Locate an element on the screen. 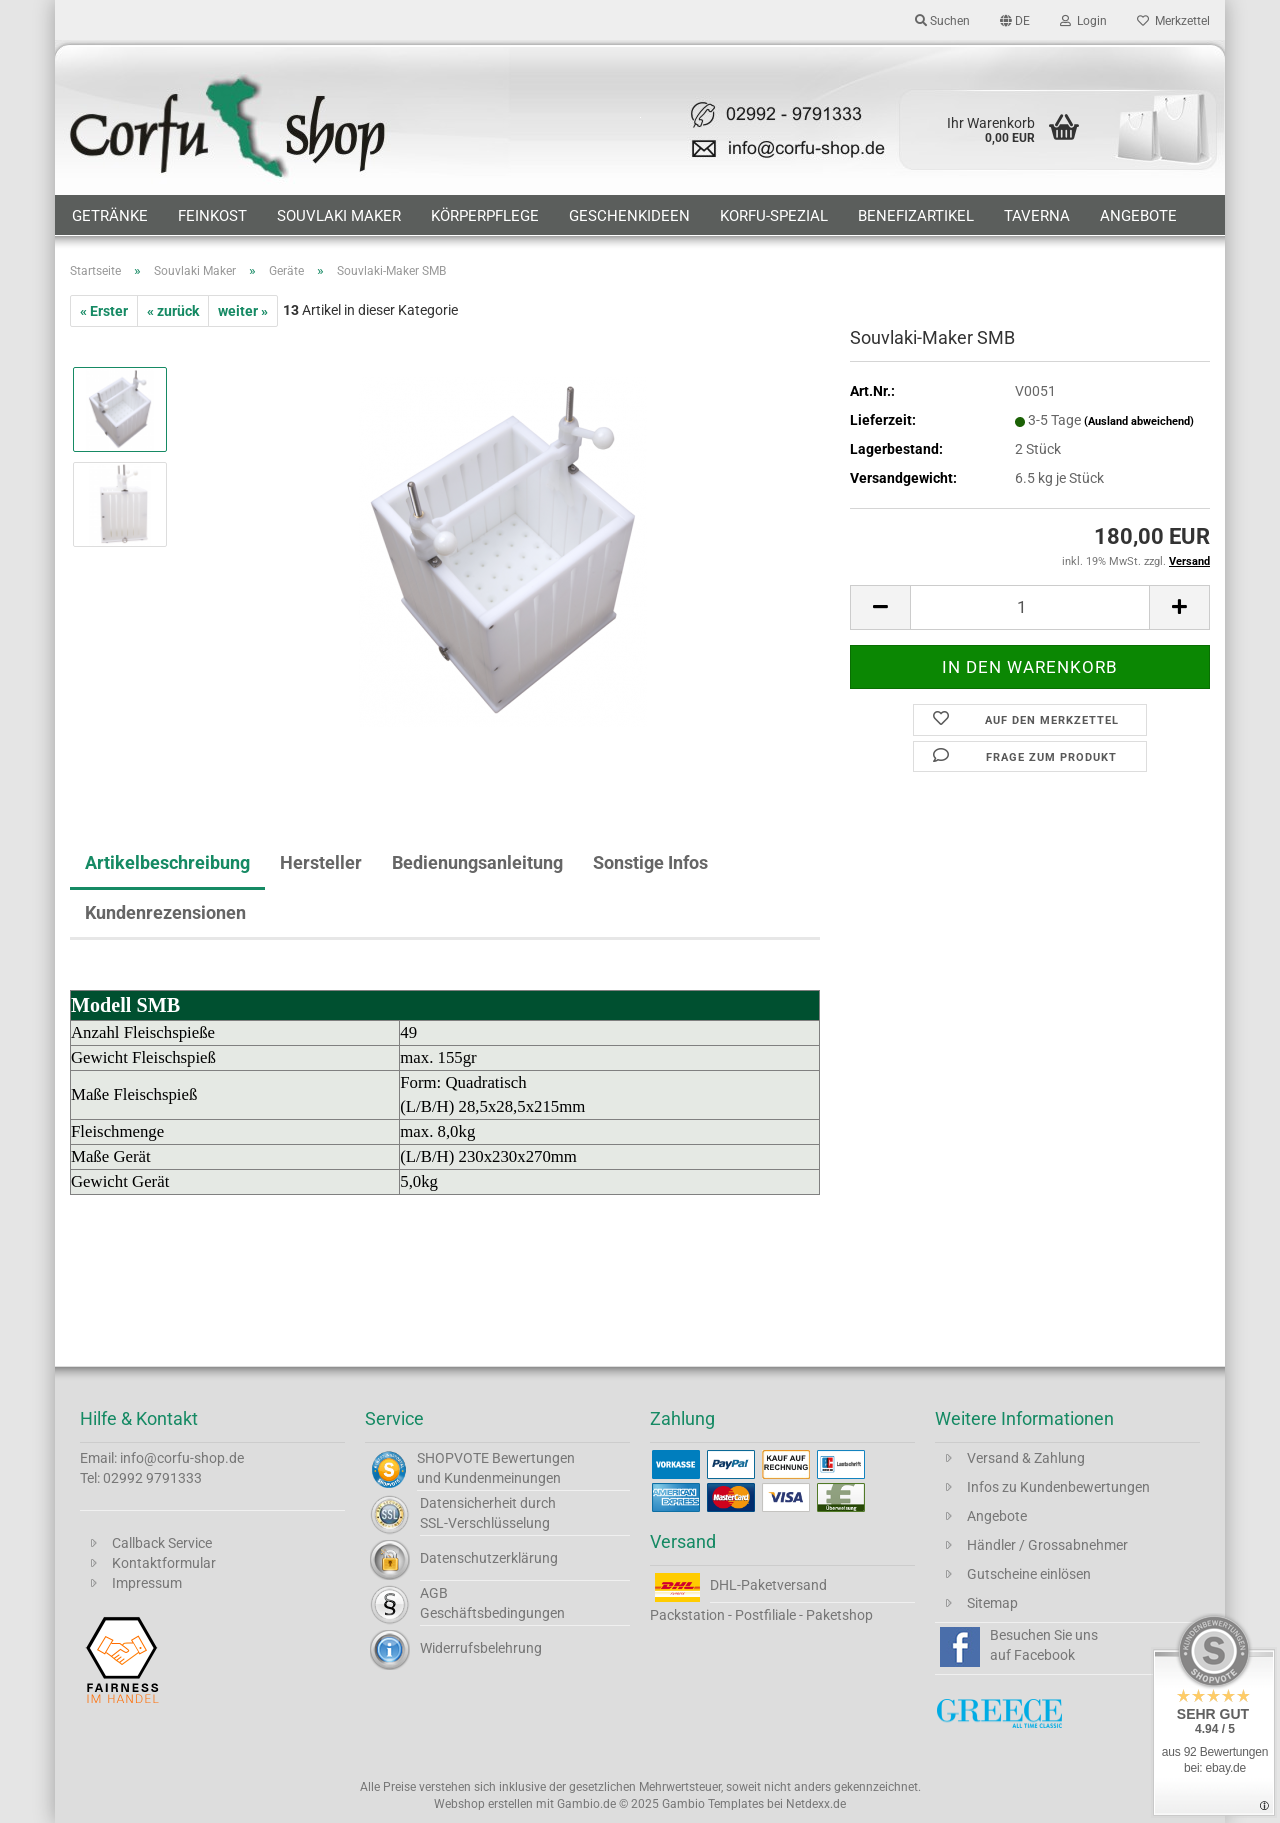 This screenshot has width=1280, height=1823. Merkzettel is located at coordinates (1173, 21).